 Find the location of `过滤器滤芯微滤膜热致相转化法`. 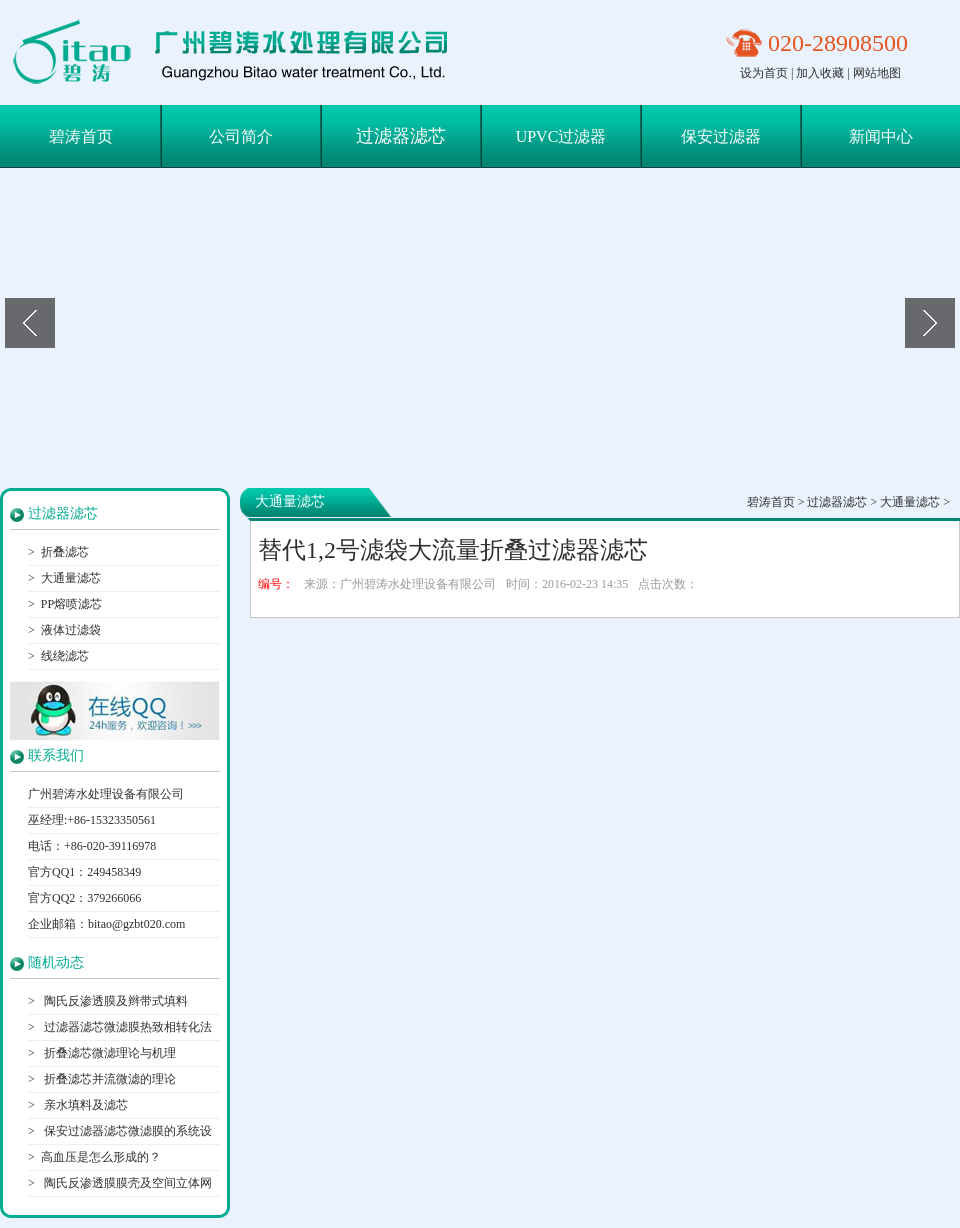

过滤器滤芯微滤膜热致相转化法 is located at coordinates (126, 1027).